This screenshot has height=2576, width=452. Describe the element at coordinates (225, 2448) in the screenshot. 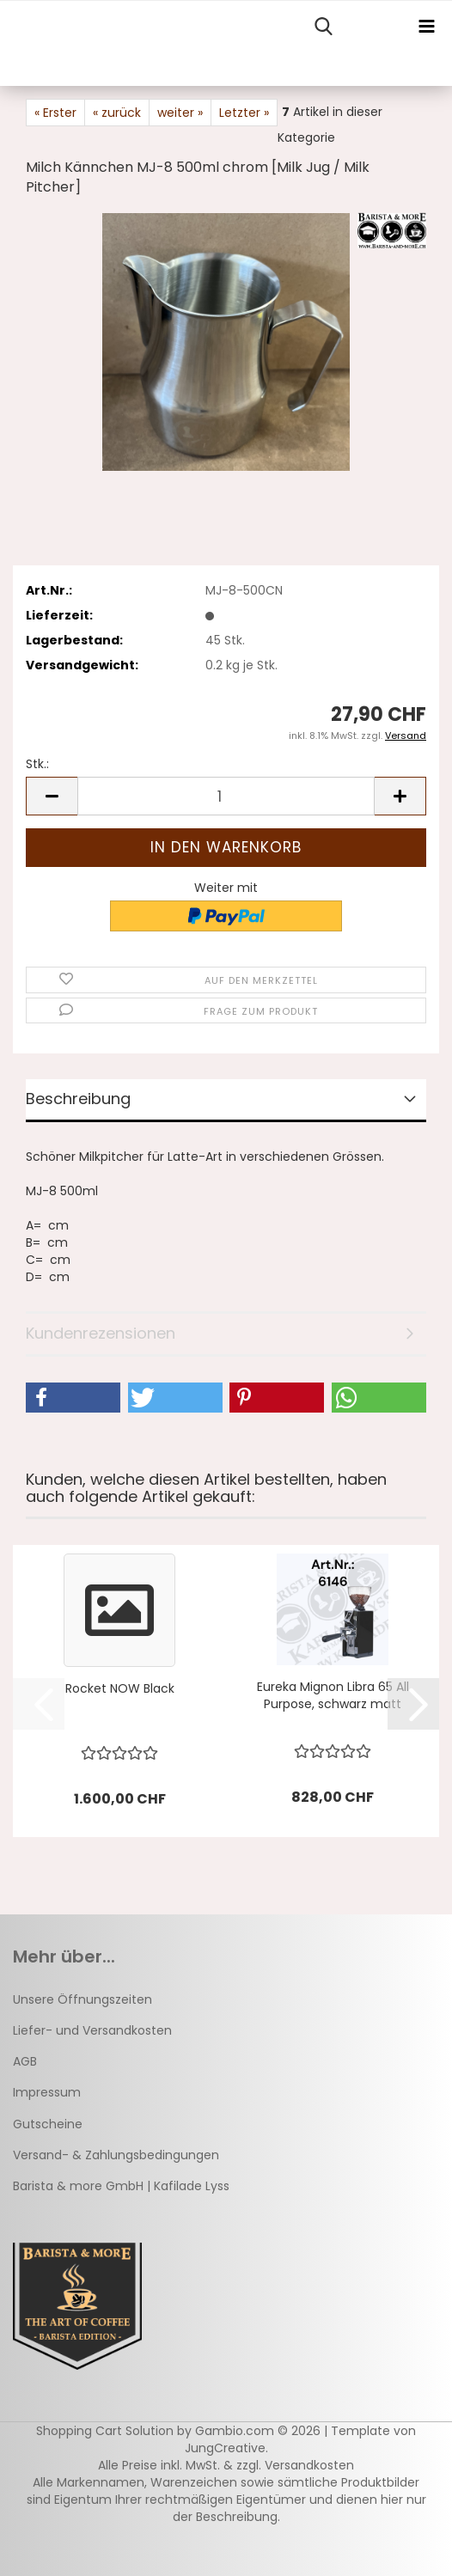

I see `JungCreative` at that location.